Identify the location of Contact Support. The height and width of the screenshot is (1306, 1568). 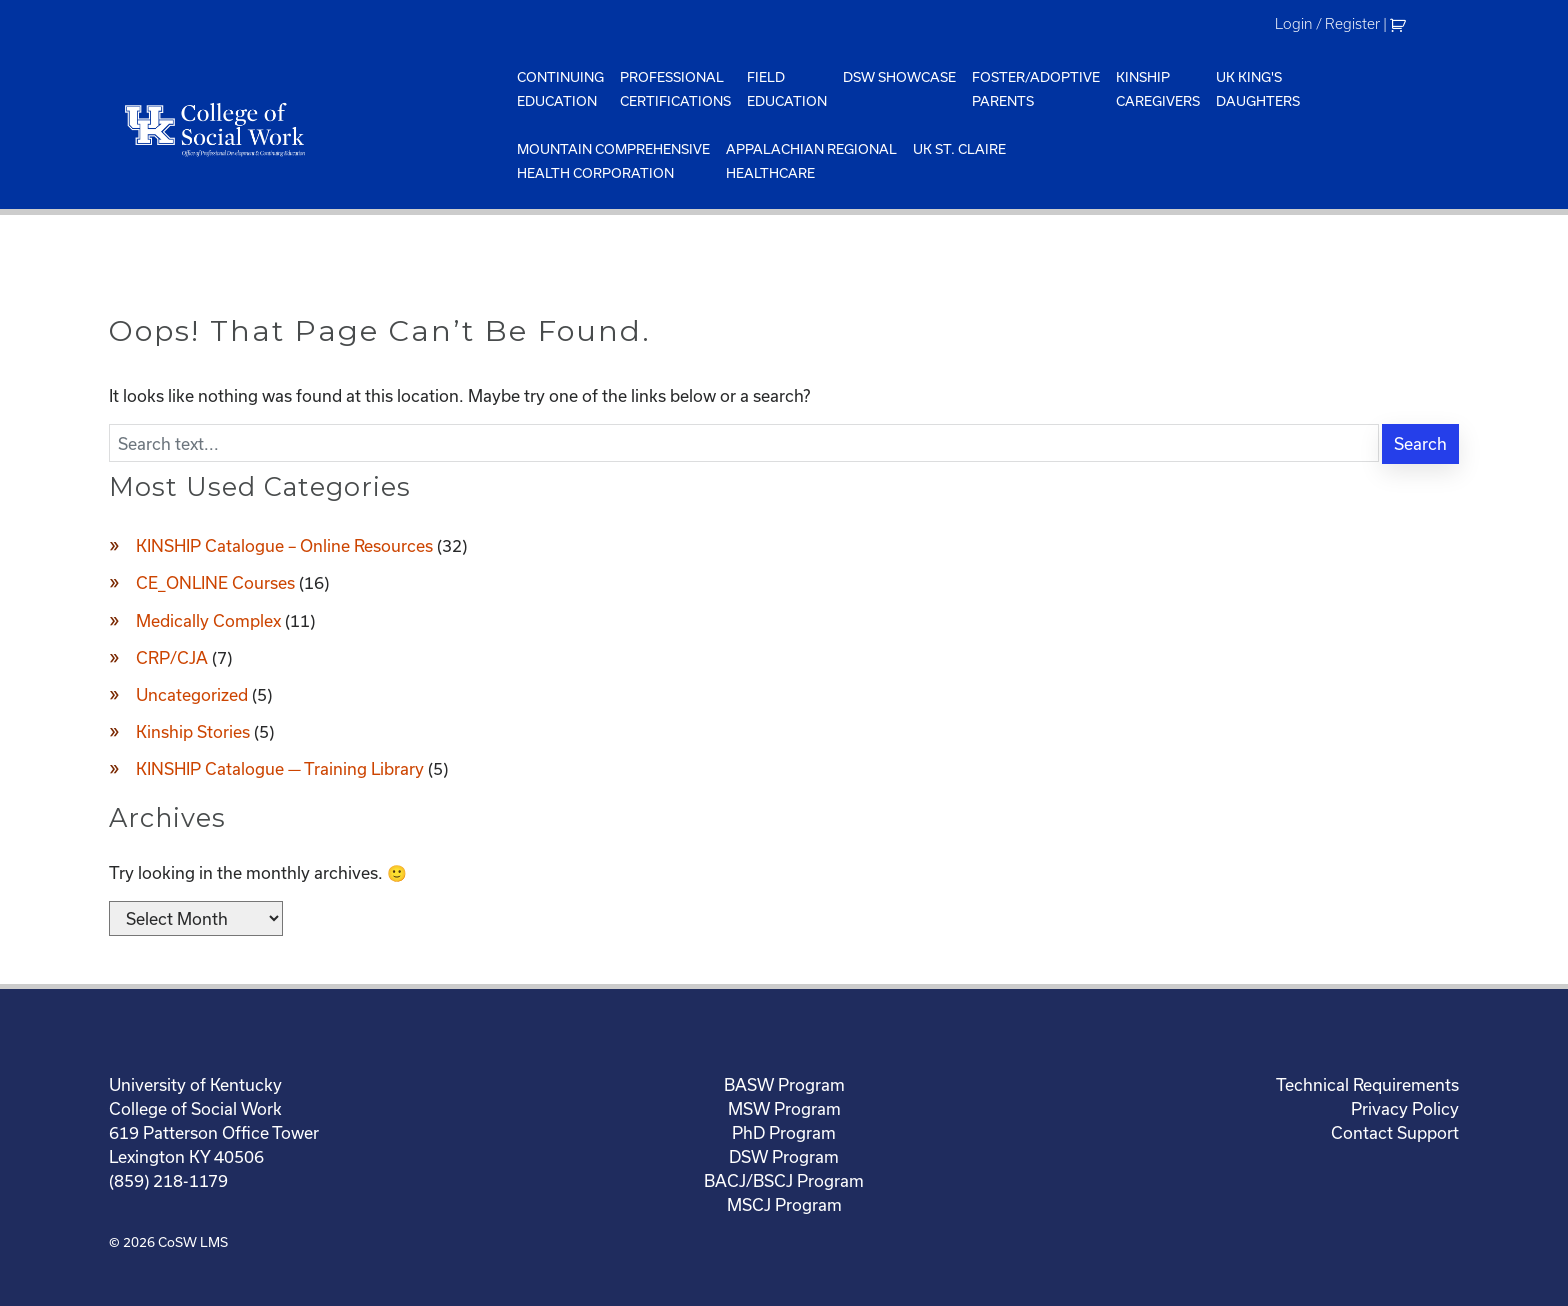
(1395, 1132).